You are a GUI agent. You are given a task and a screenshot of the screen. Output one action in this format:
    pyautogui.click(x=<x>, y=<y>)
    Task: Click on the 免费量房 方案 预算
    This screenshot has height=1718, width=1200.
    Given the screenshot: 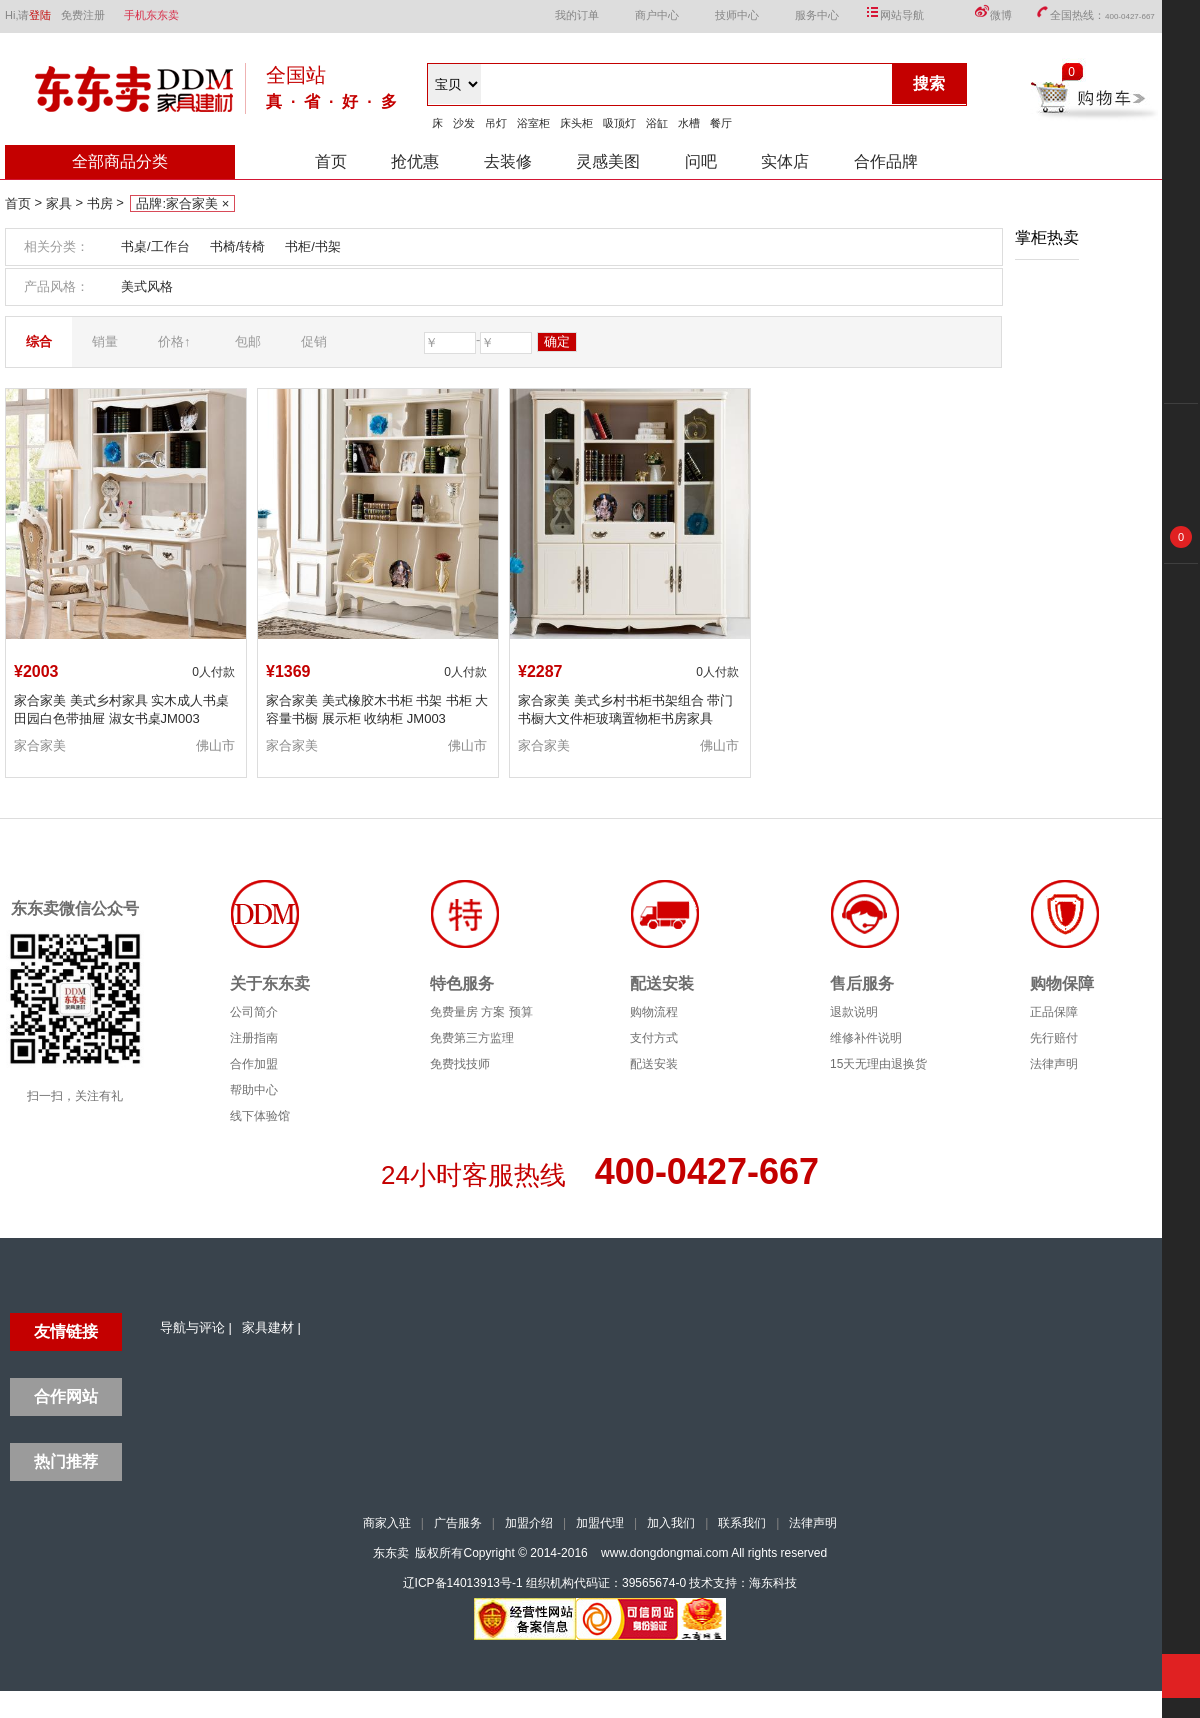 What is the action you would take?
    pyautogui.click(x=481, y=1012)
    